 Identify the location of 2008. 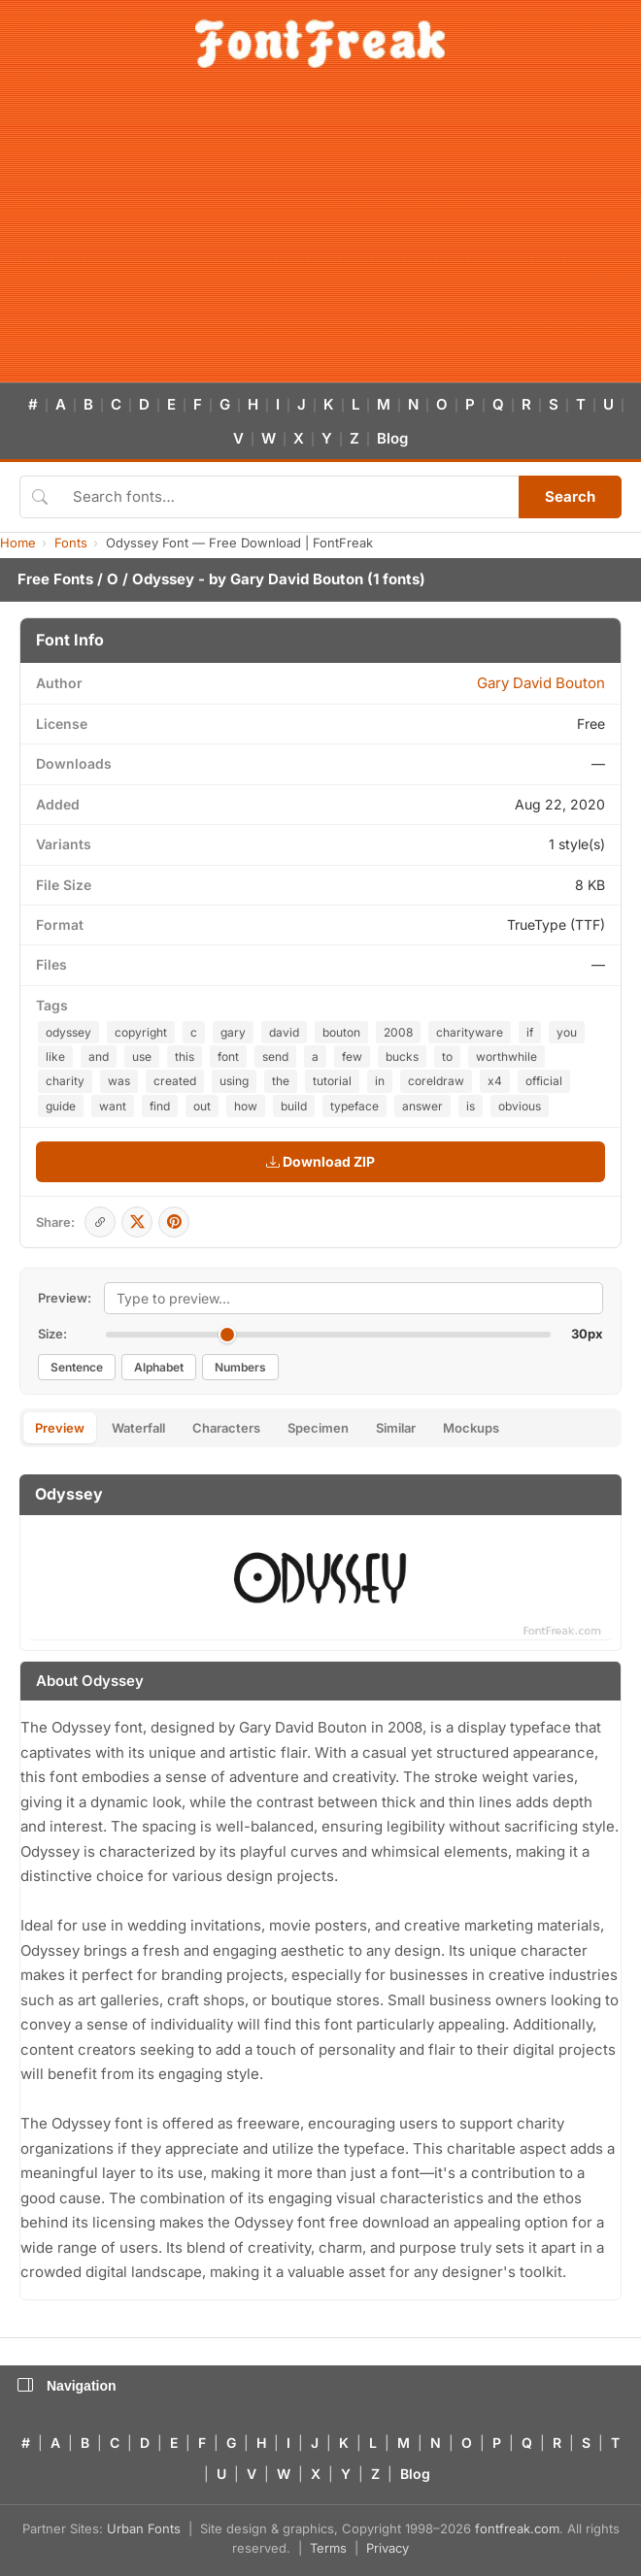
(398, 1032).